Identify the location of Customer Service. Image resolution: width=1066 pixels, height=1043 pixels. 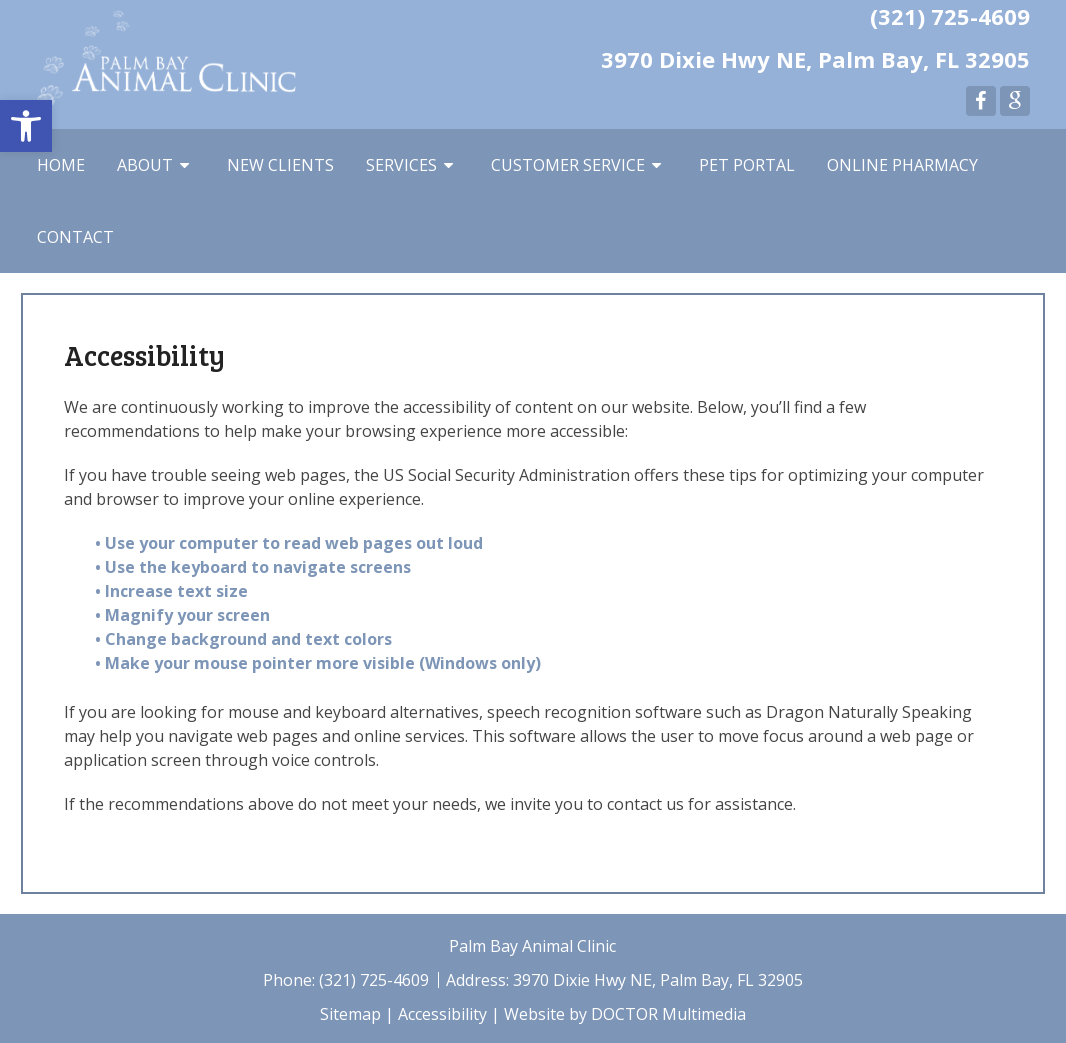
(568, 165).